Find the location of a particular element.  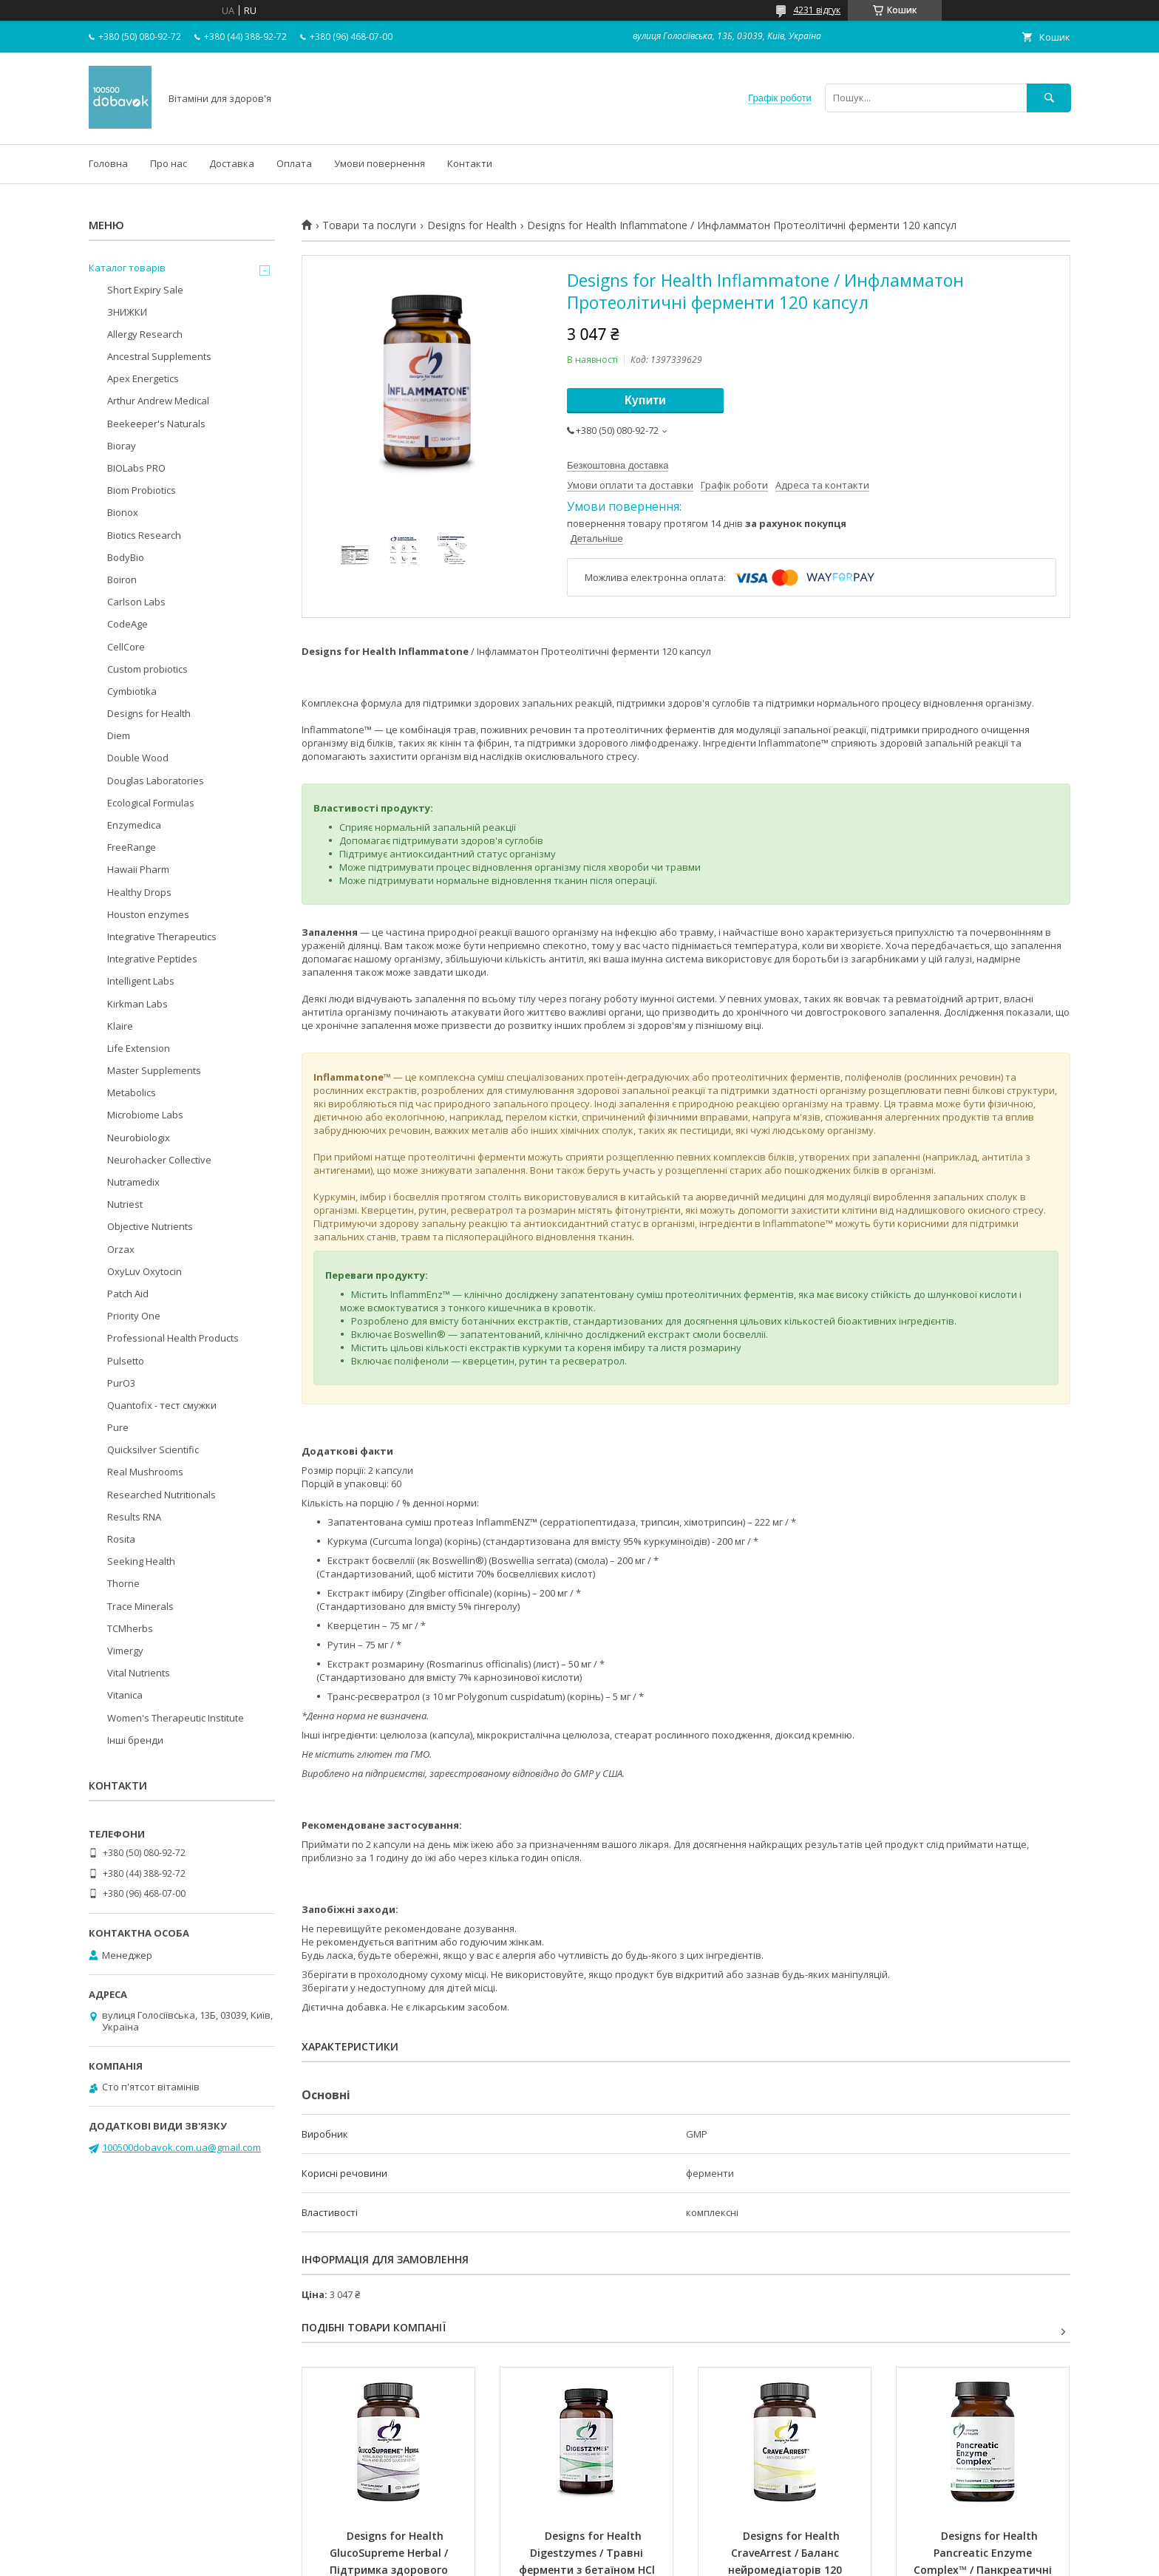

Nutriest is located at coordinates (125, 1204).